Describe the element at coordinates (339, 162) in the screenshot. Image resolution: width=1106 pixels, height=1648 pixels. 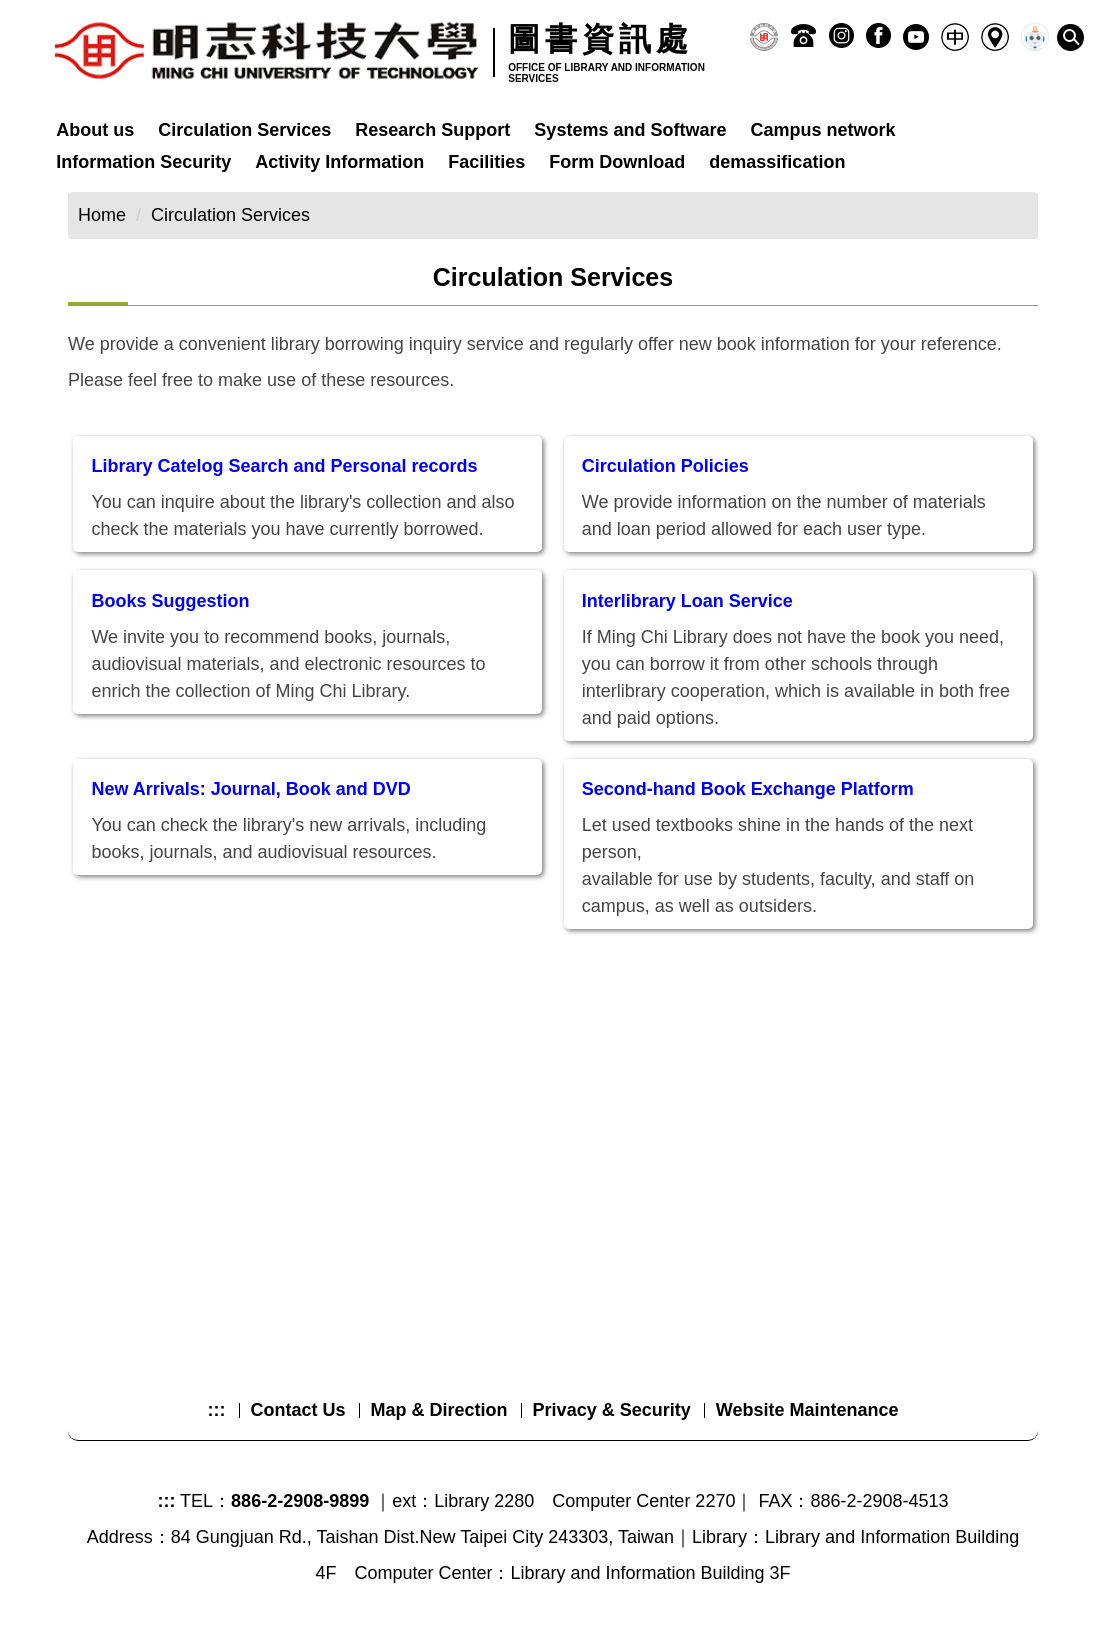
I see `Activity Information` at that location.